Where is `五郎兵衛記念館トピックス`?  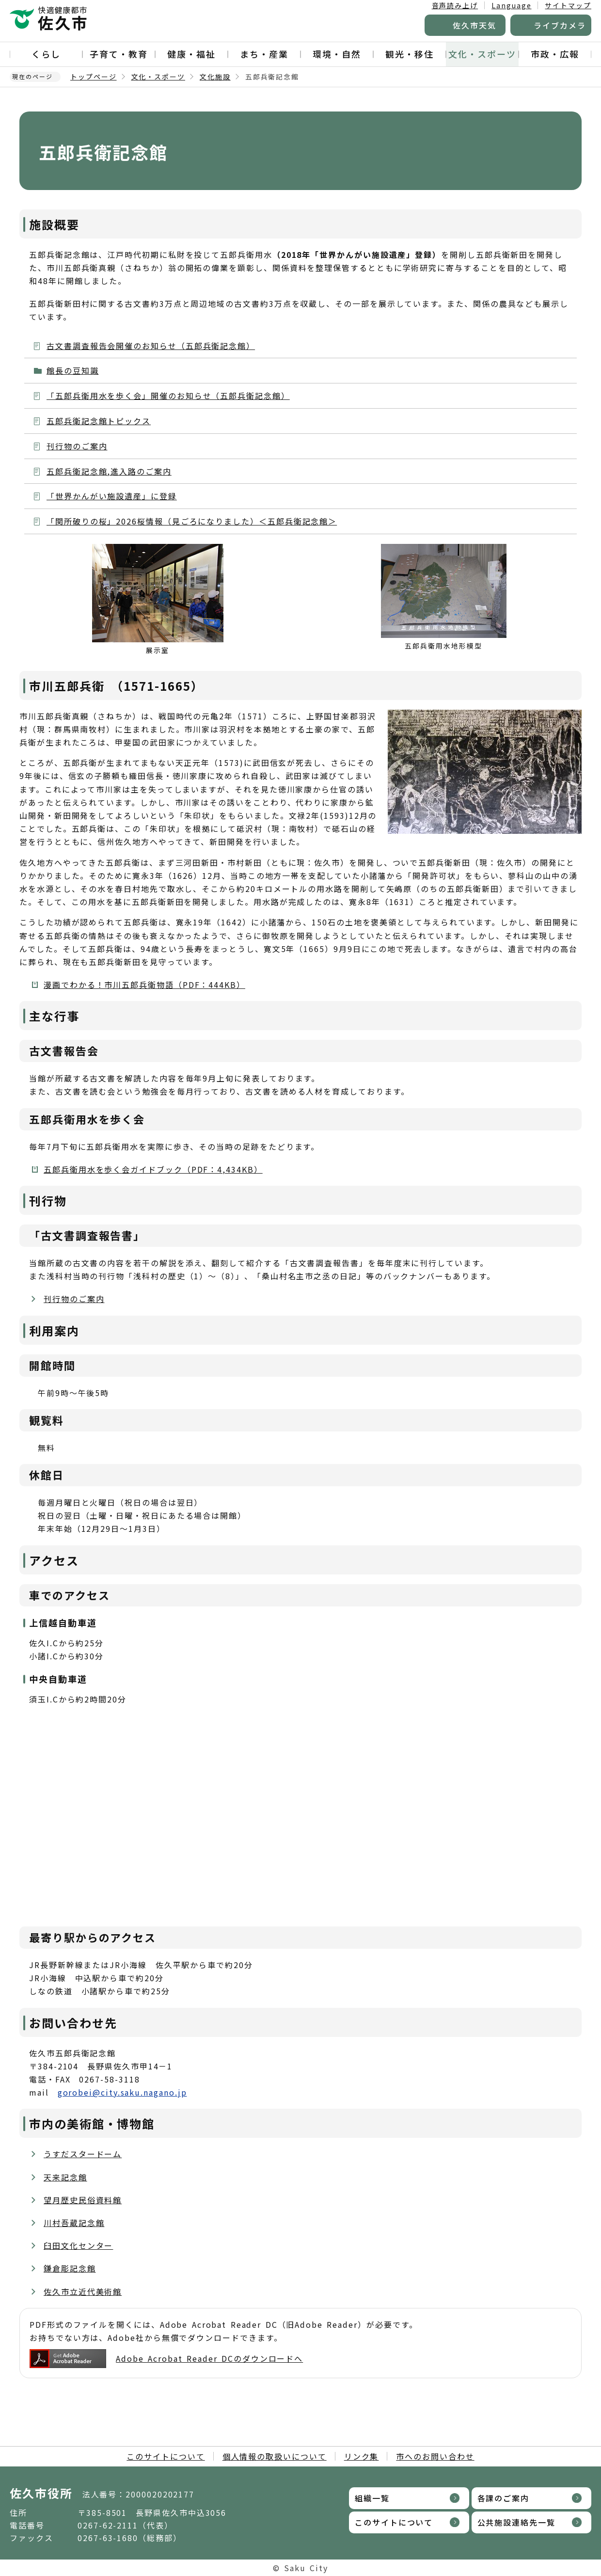
五郎兵衛記念館トピックス is located at coordinates (99, 421).